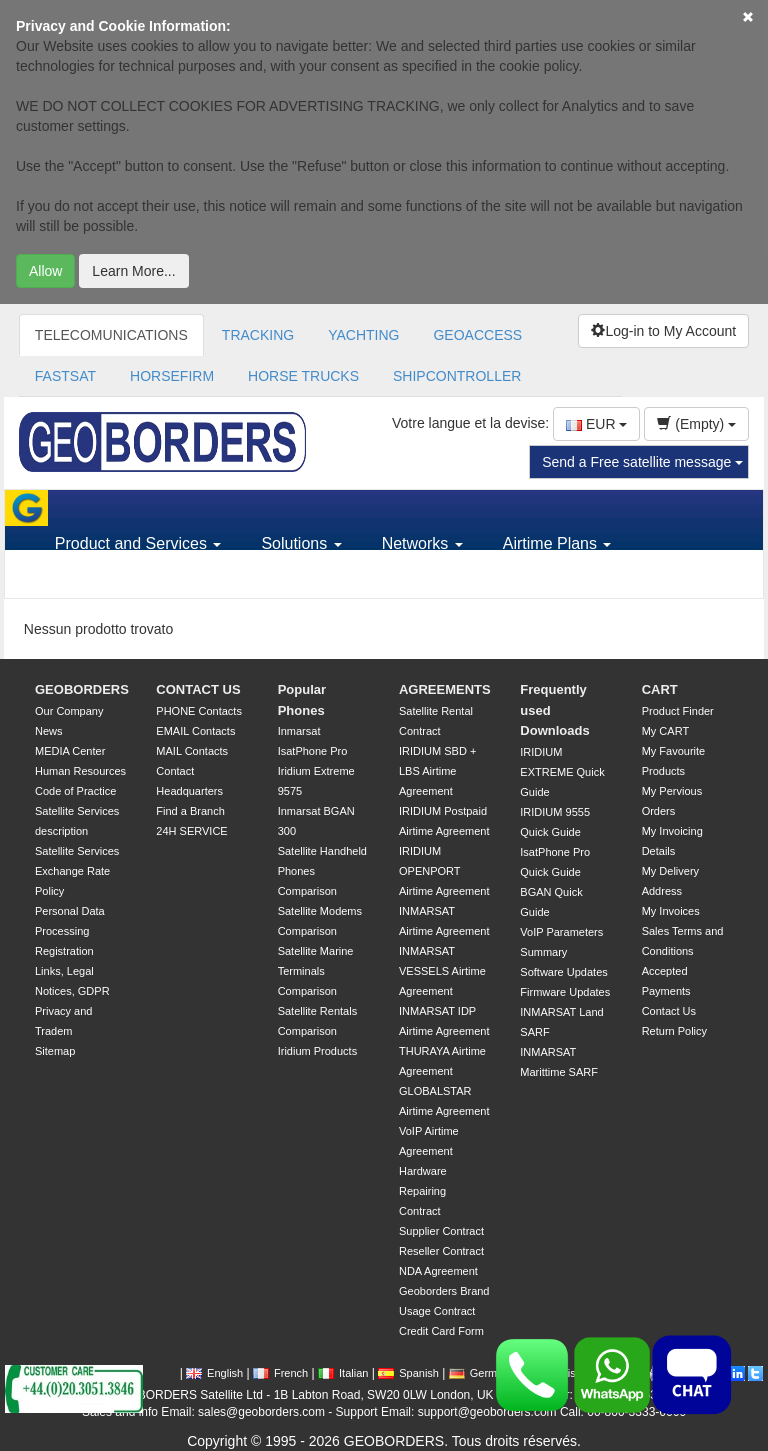  I want to click on News, so click(49, 731).